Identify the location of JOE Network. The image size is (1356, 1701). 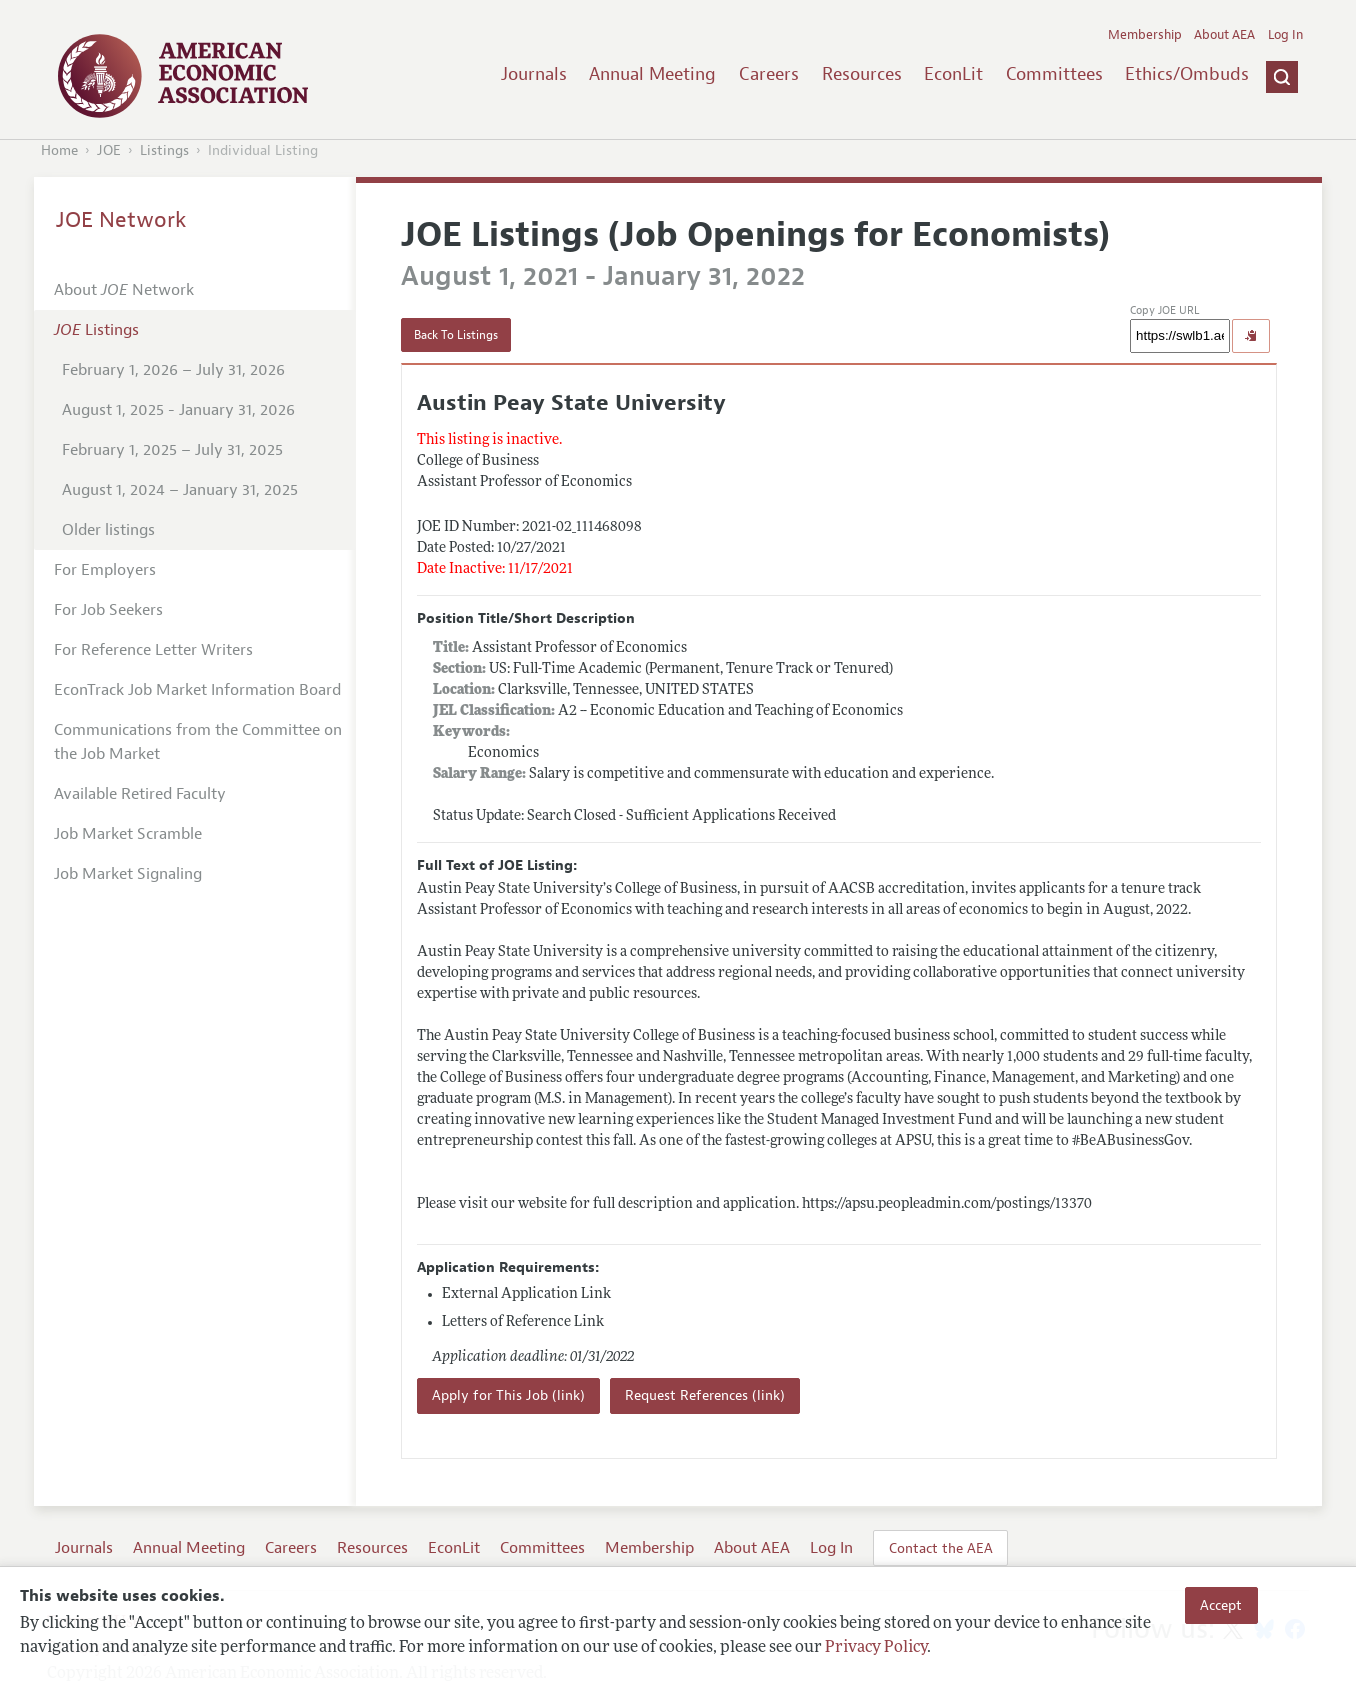
(121, 220).